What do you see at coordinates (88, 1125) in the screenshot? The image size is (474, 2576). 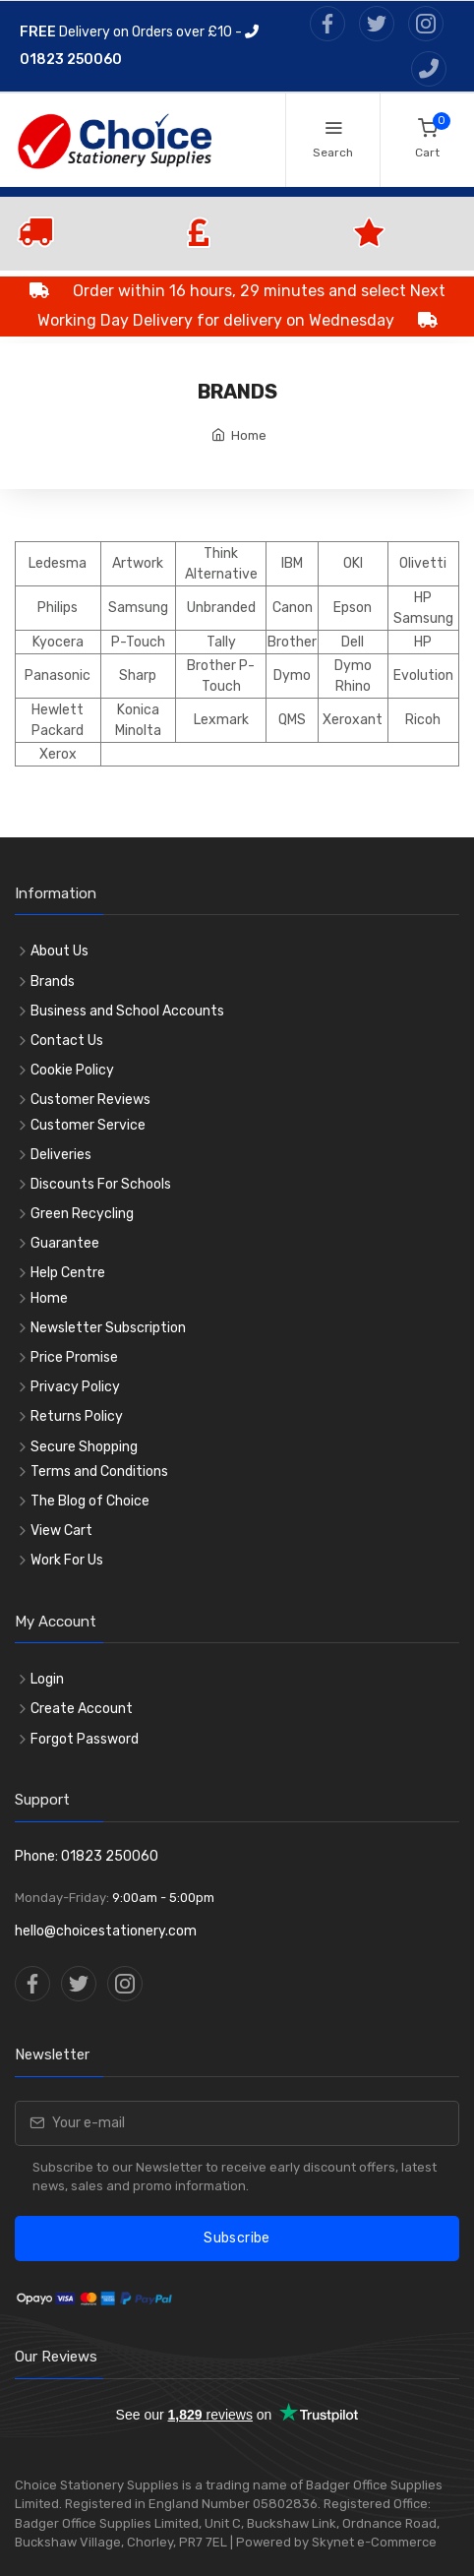 I see `Customer Service` at bounding box center [88, 1125].